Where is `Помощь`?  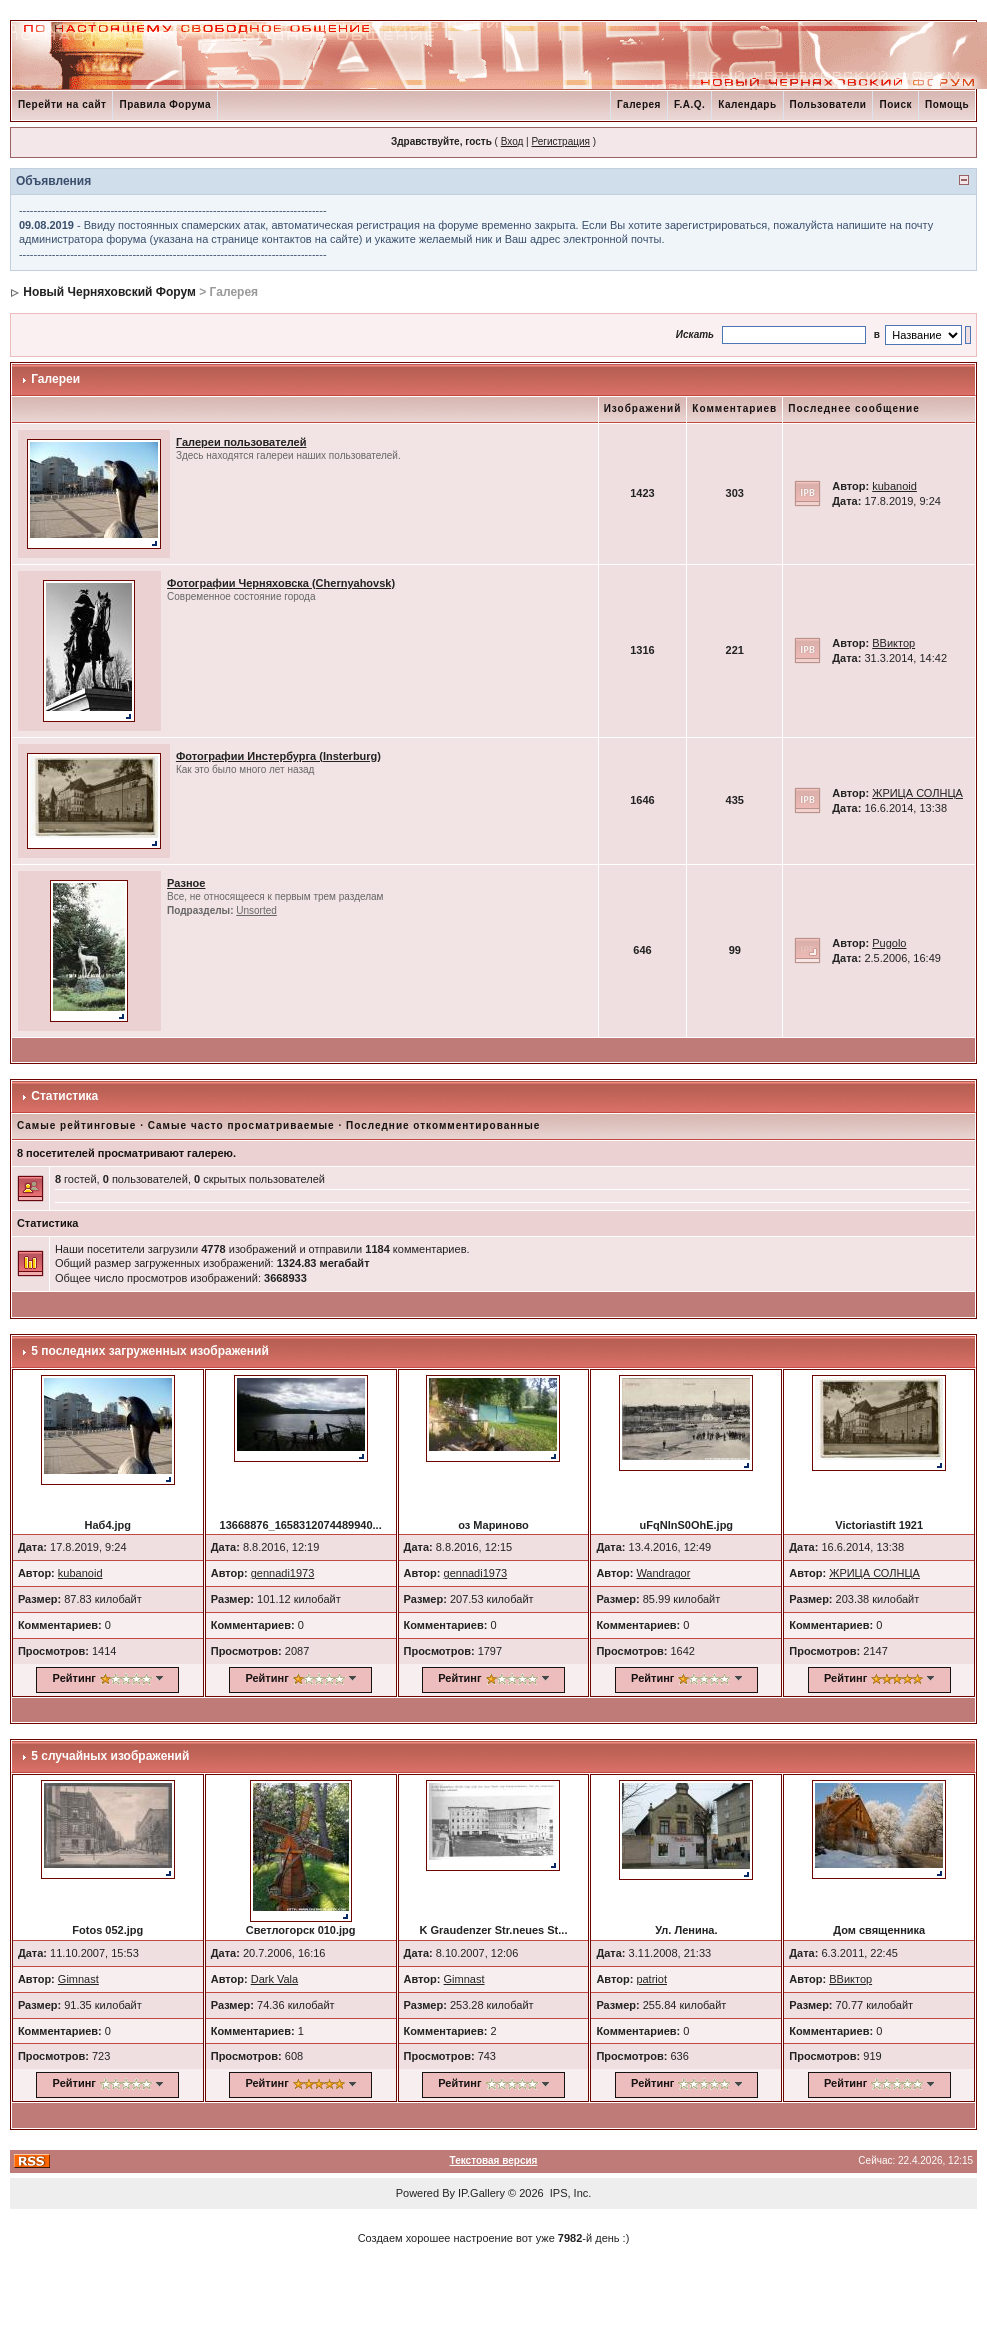 Помощь is located at coordinates (947, 104).